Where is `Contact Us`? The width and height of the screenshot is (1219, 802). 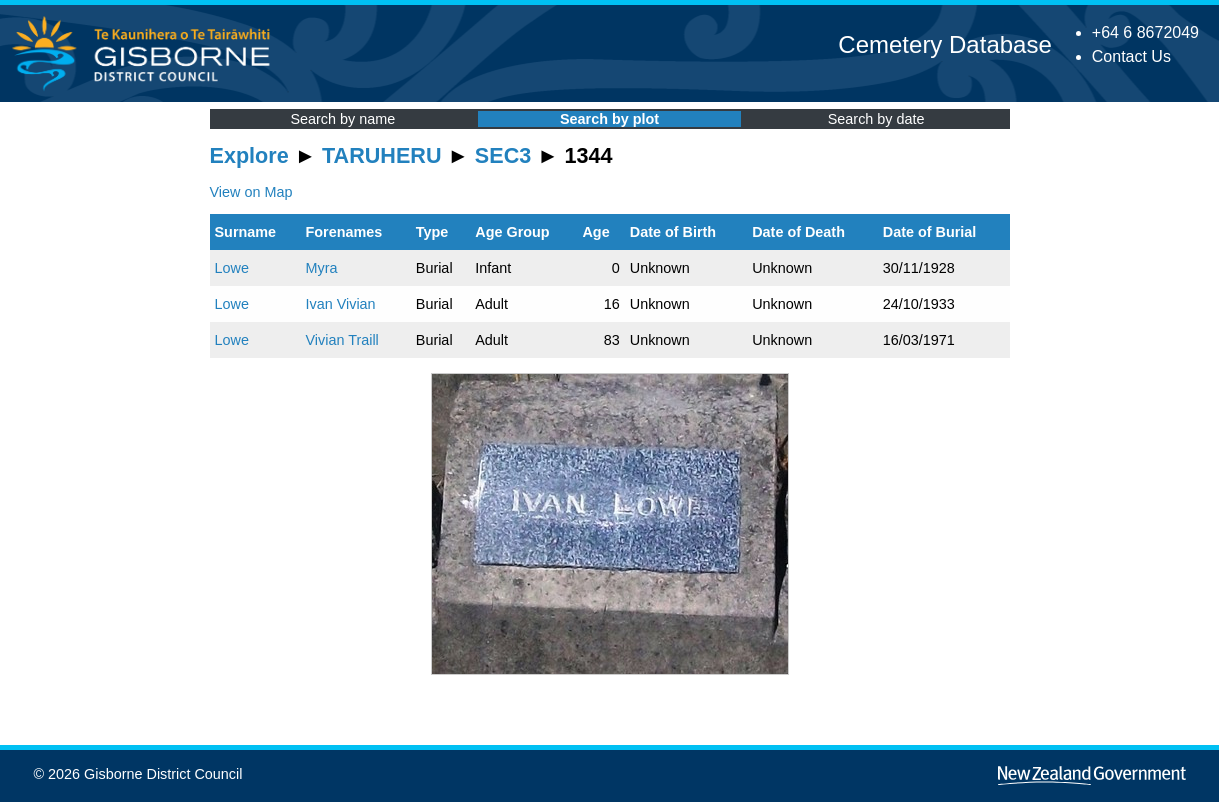 Contact Us is located at coordinates (1131, 56).